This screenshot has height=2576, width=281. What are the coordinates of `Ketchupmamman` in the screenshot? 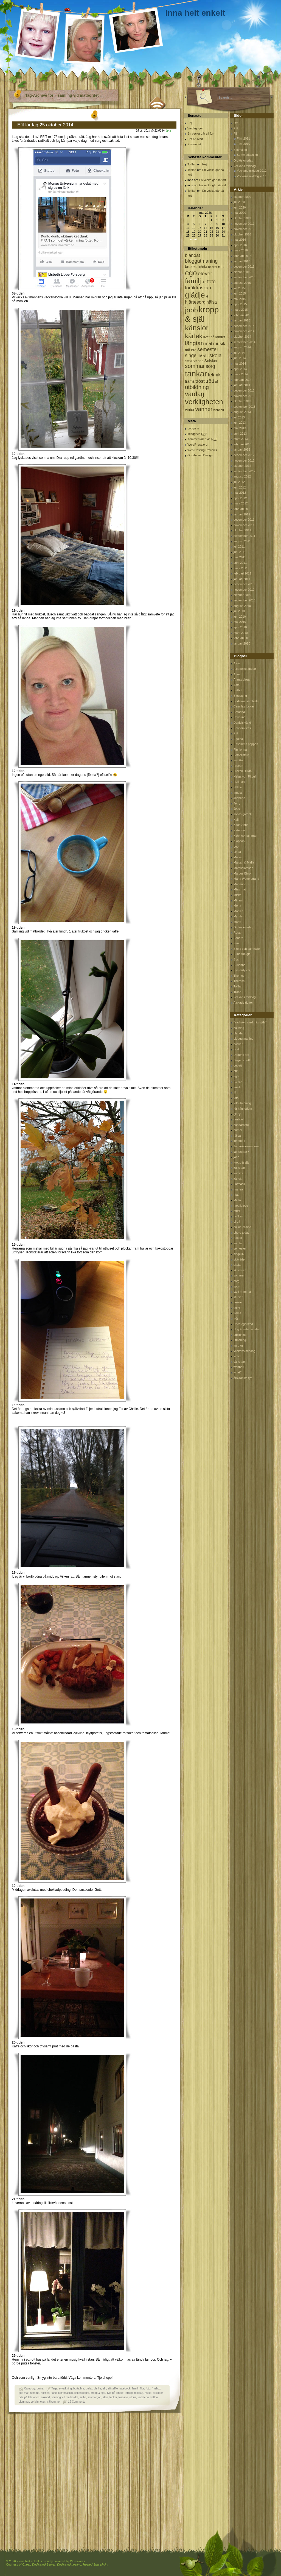 It's located at (245, 835).